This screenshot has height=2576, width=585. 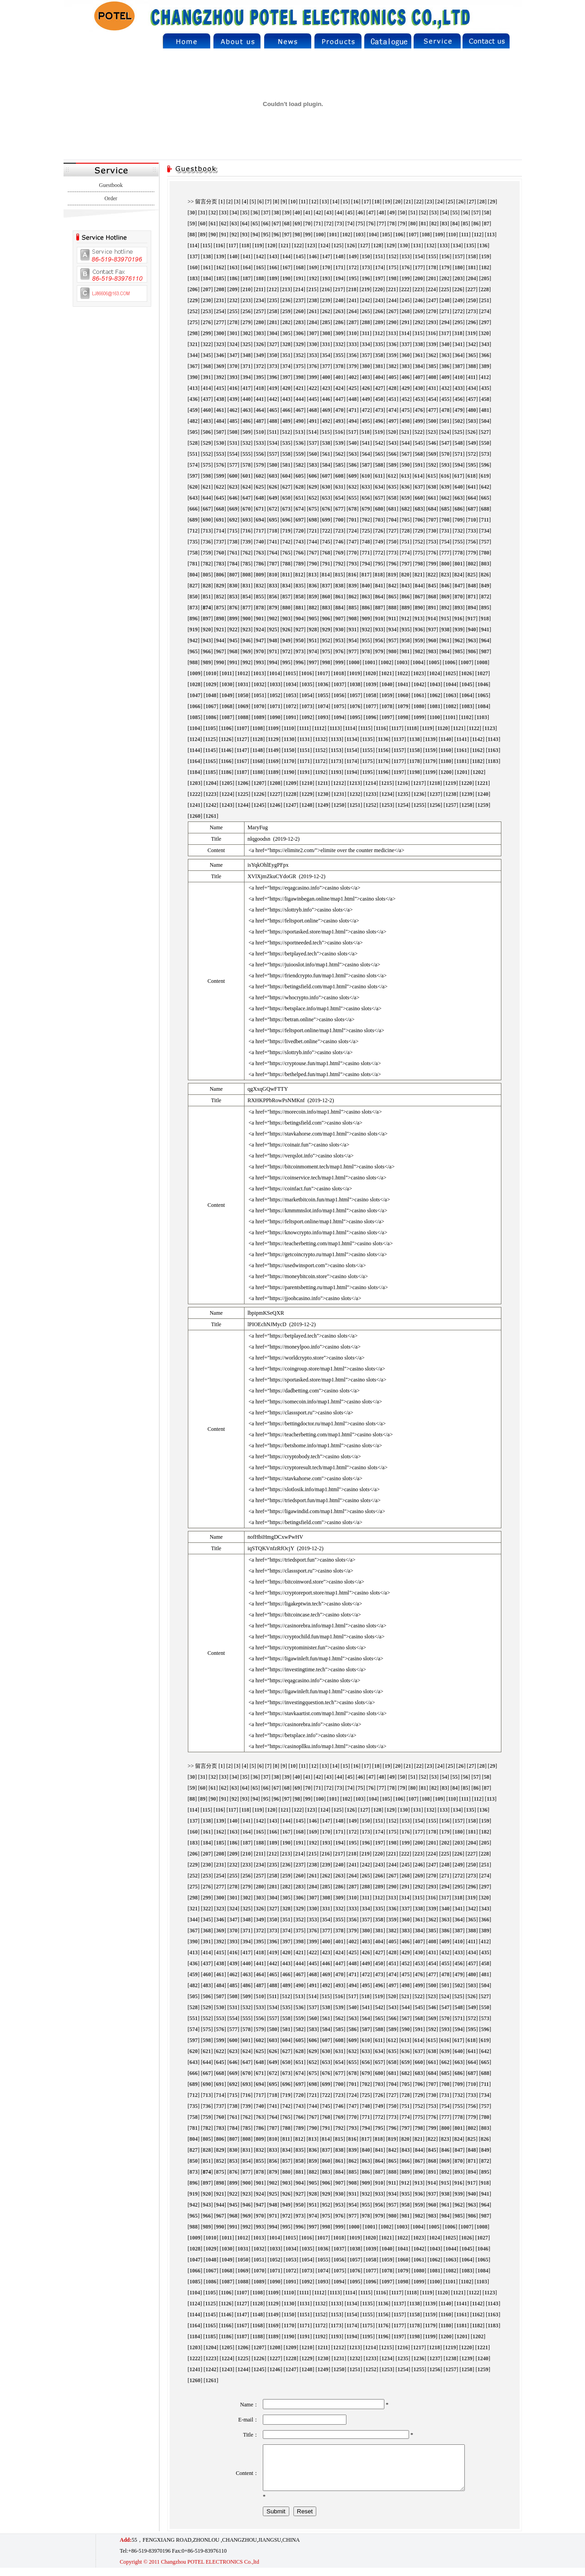 I want to click on 289, so click(x=379, y=322).